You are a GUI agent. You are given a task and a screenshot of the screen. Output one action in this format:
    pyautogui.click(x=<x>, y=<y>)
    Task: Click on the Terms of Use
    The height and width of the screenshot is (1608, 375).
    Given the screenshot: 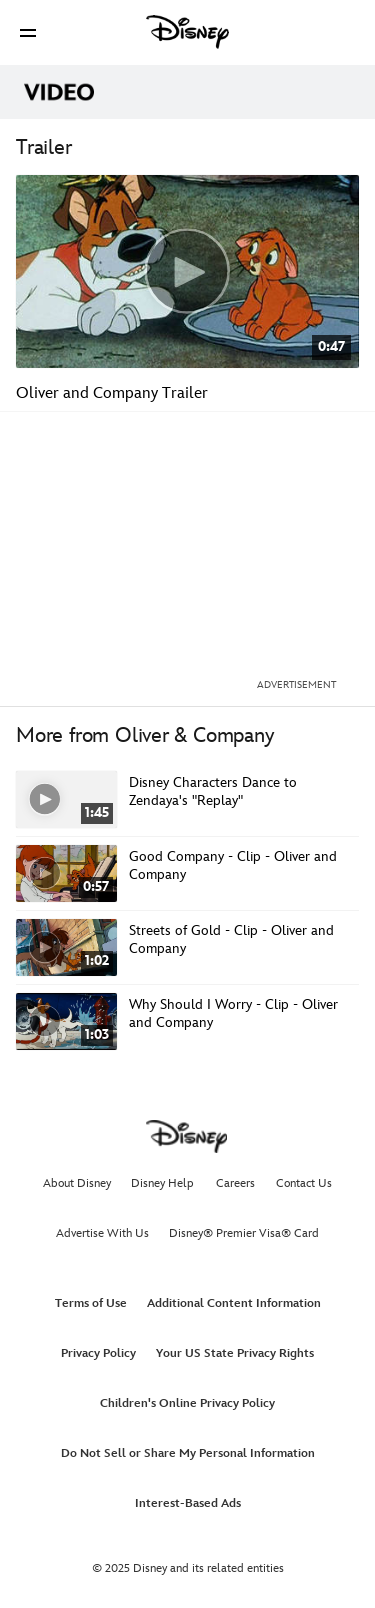 What is the action you would take?
    pyautogui.click(x=91, y=1303)
    